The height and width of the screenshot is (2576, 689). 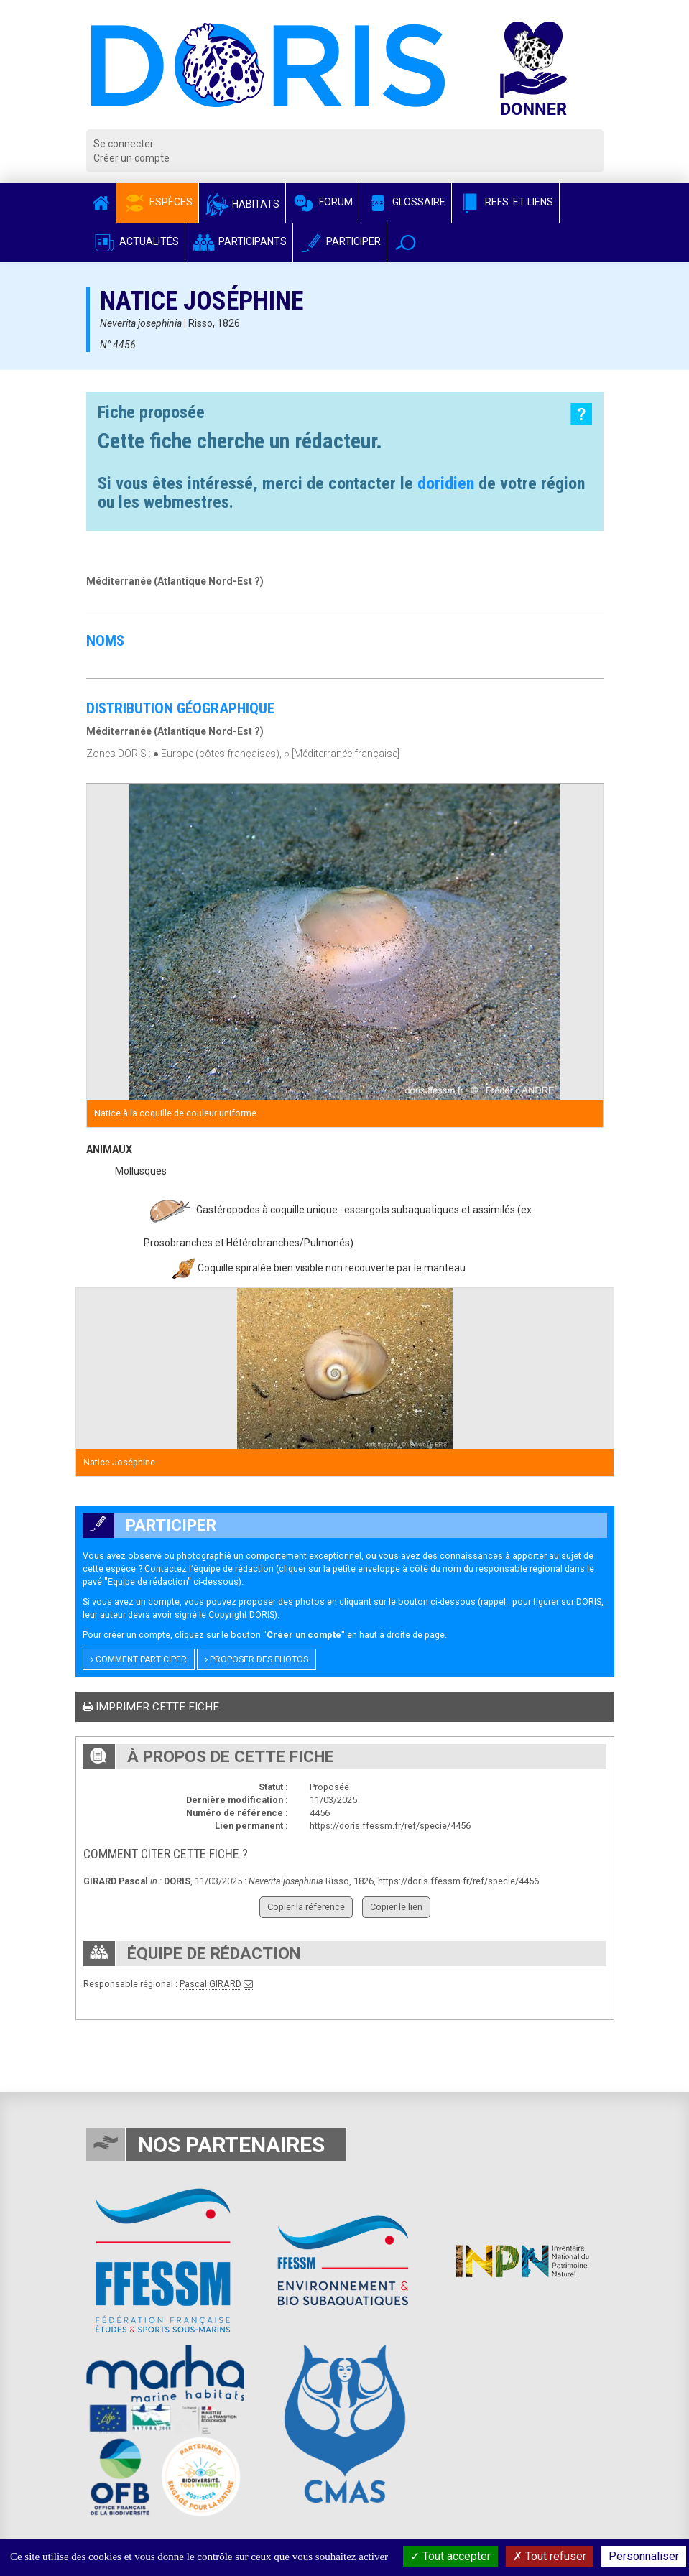 What do you see at coordinates (242, 204) in the screenshot?
I see `Habitats` at bounding box center [242, 204].